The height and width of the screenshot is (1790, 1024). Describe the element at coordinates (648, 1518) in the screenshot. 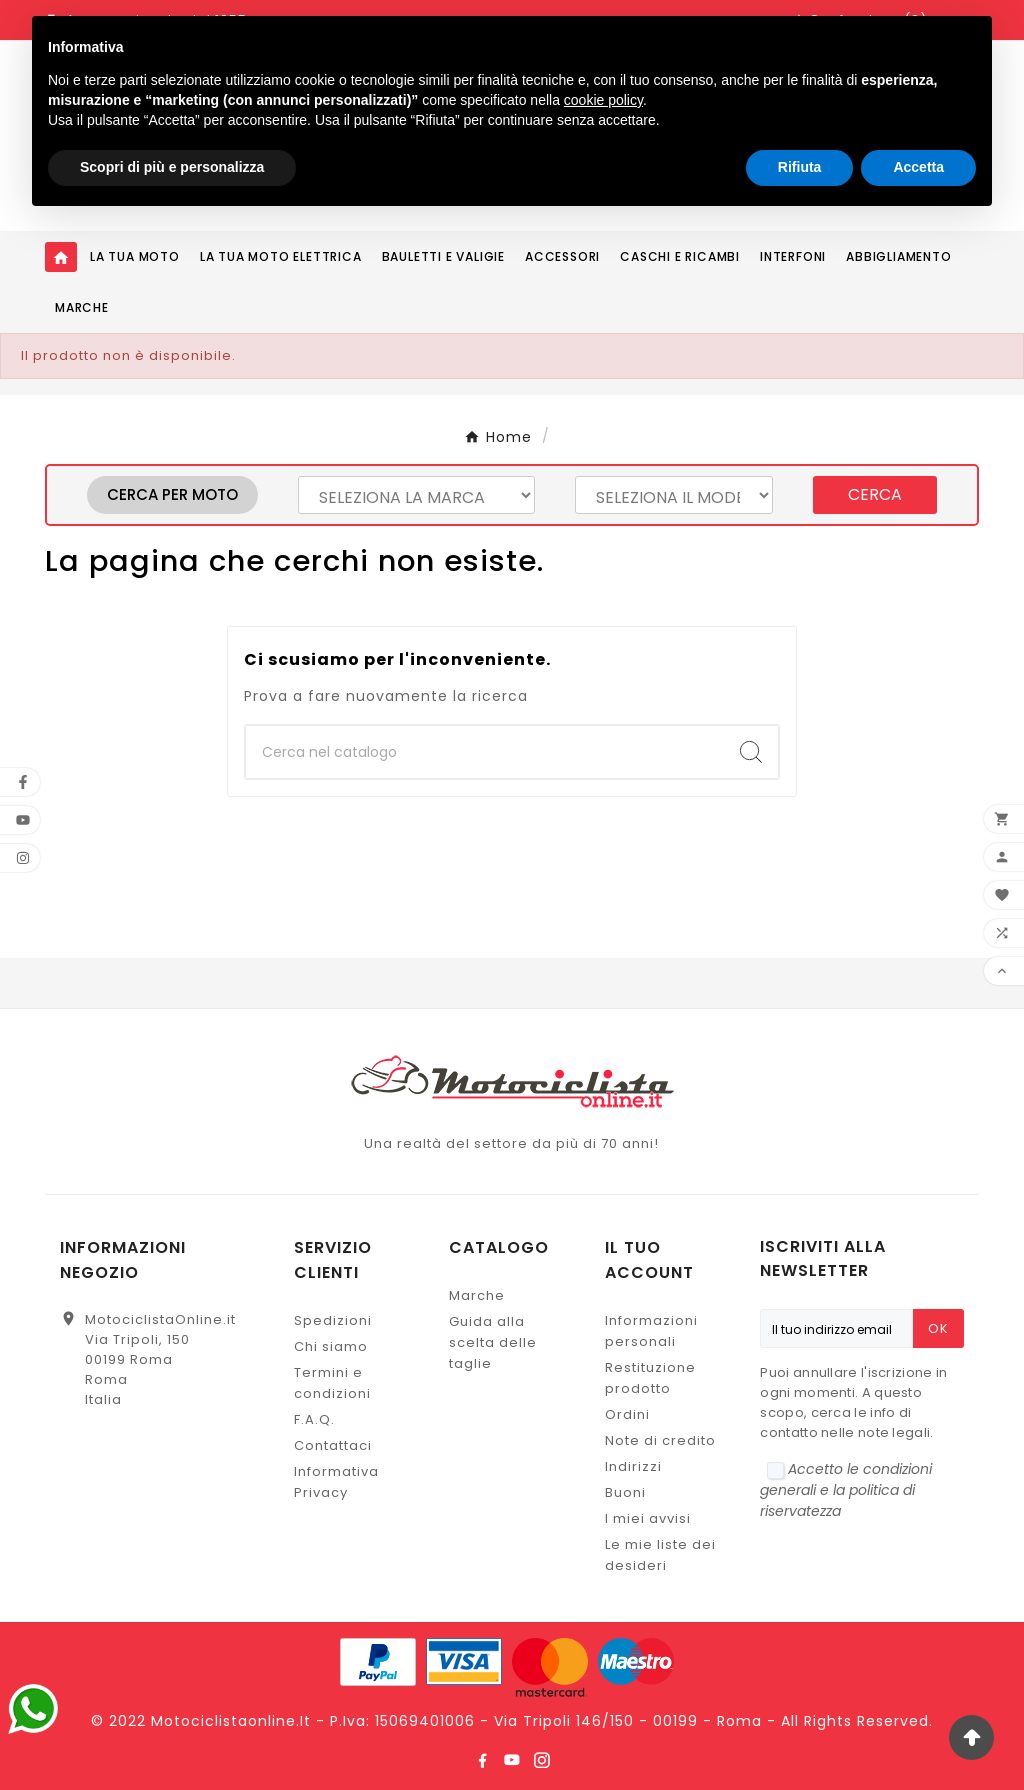

I see `I miei avvisi` at that location.